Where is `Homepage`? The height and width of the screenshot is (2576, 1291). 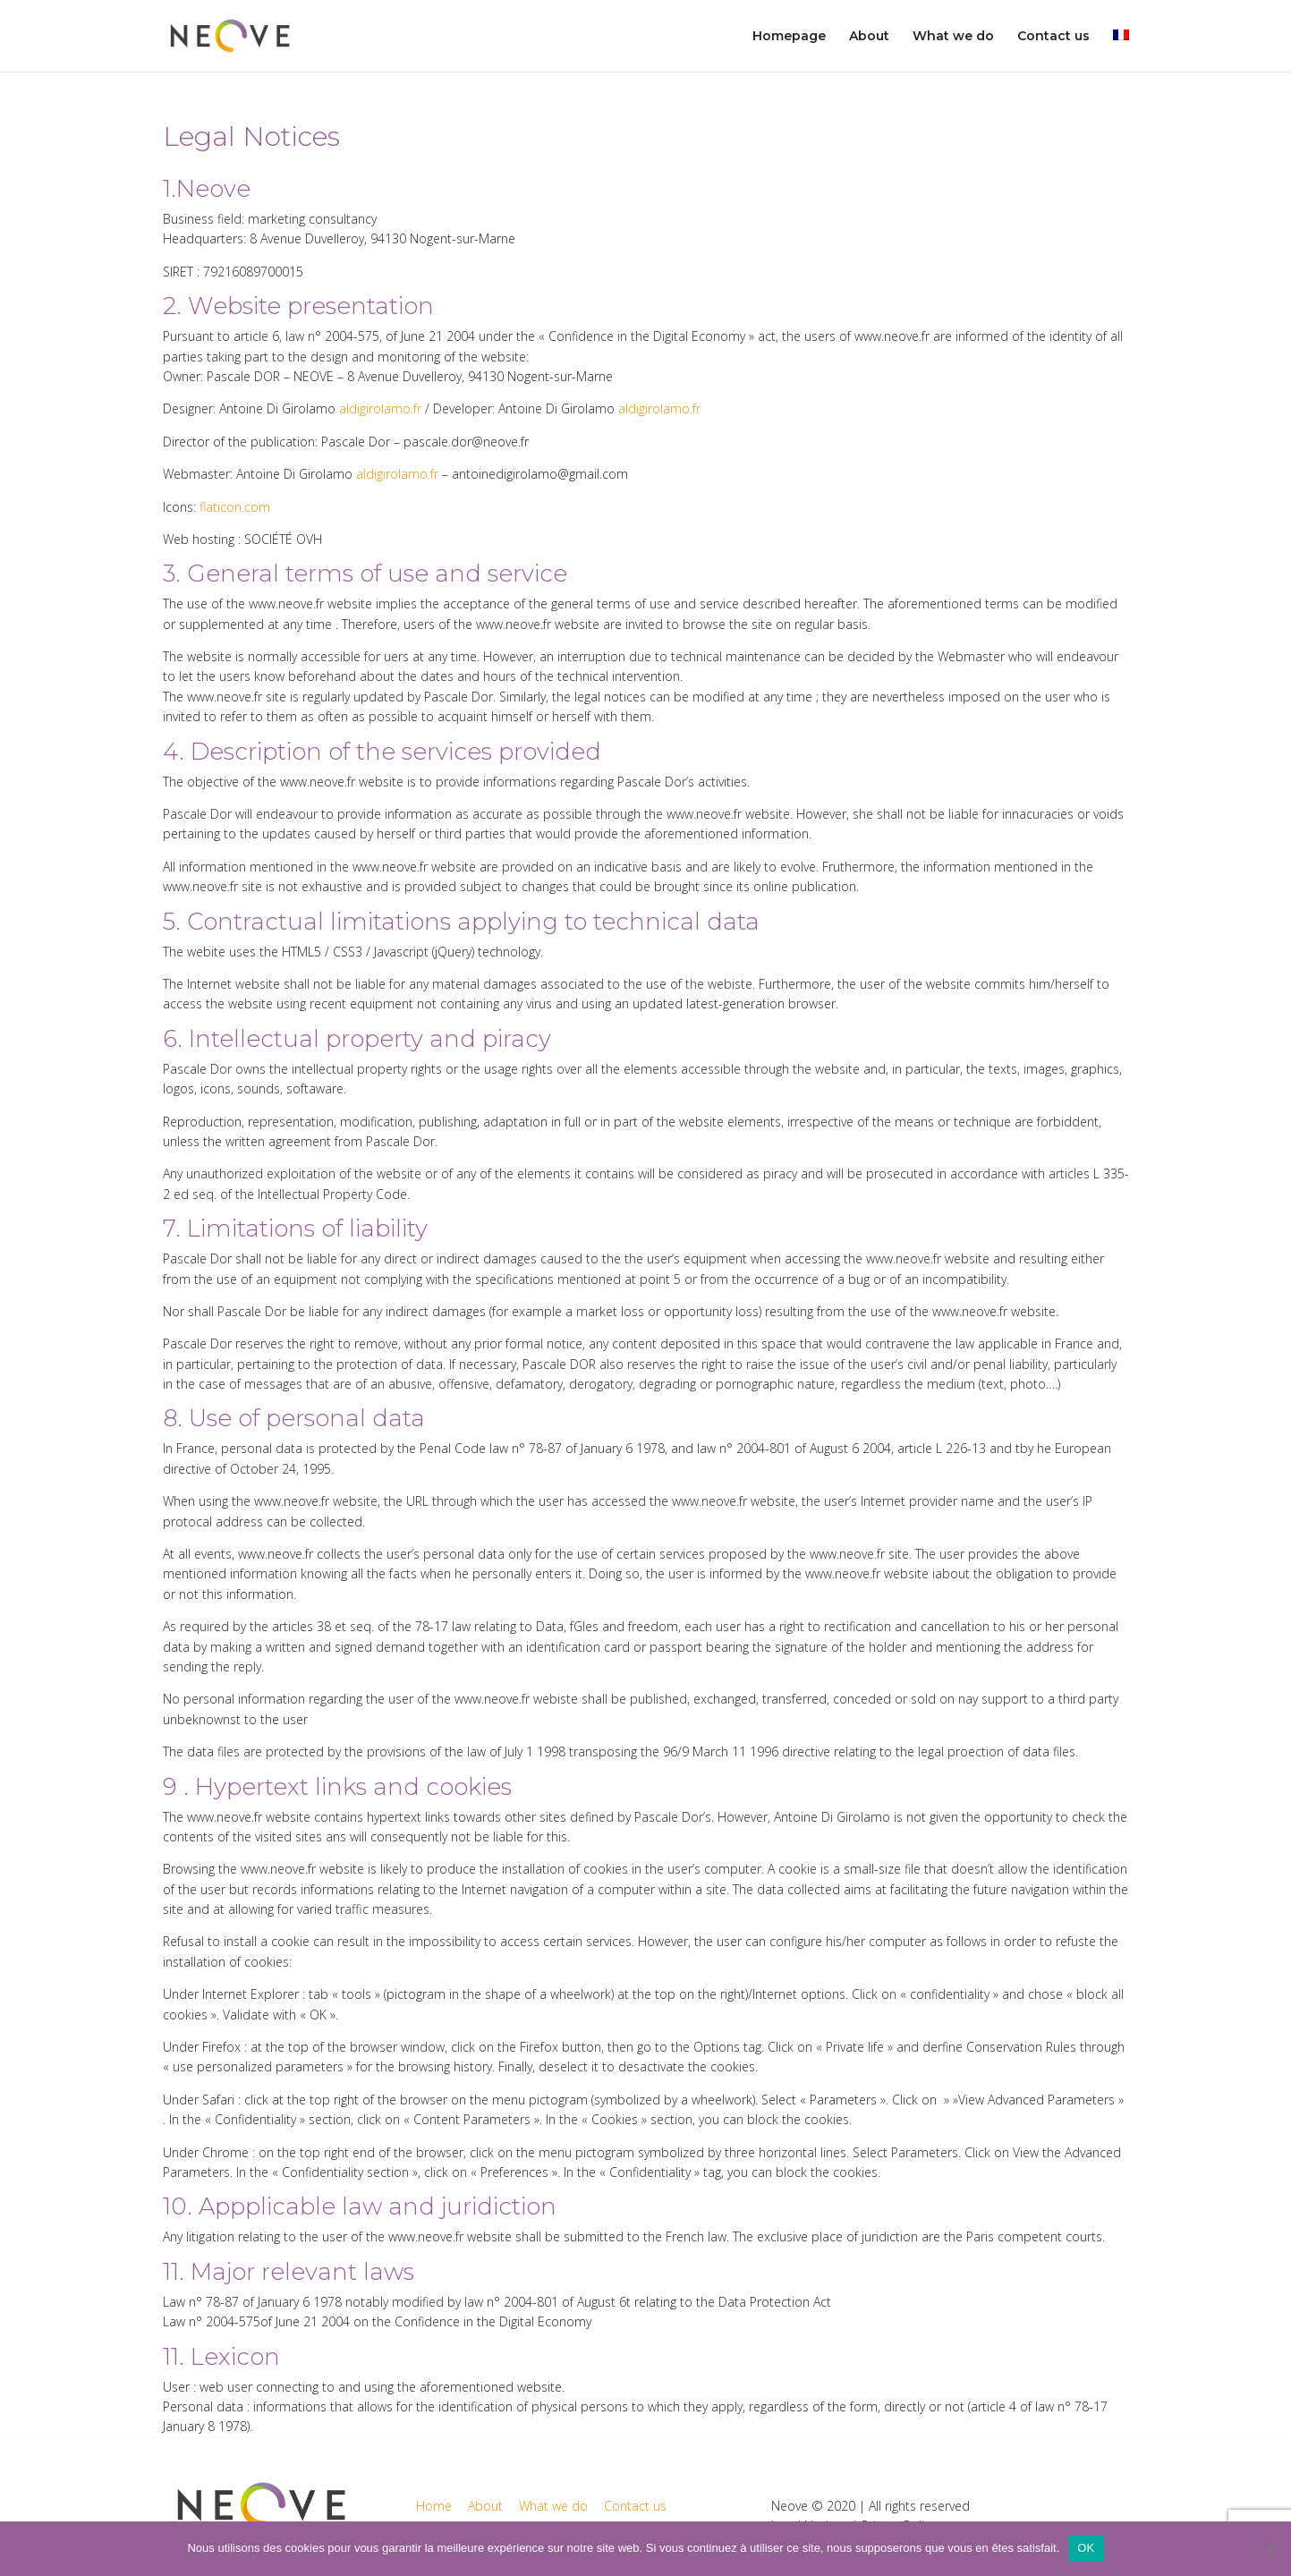 Homepage is located at coordinates (789, 37).